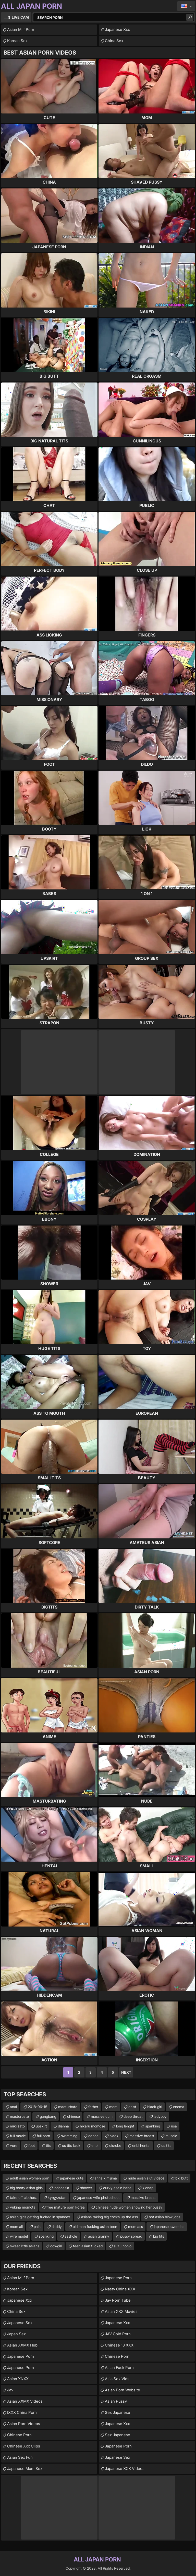  What do you see at coordinates (95, 2226) in the screenshot?
I see `old man fucking asian teen` at bounding box center [95, 2226].